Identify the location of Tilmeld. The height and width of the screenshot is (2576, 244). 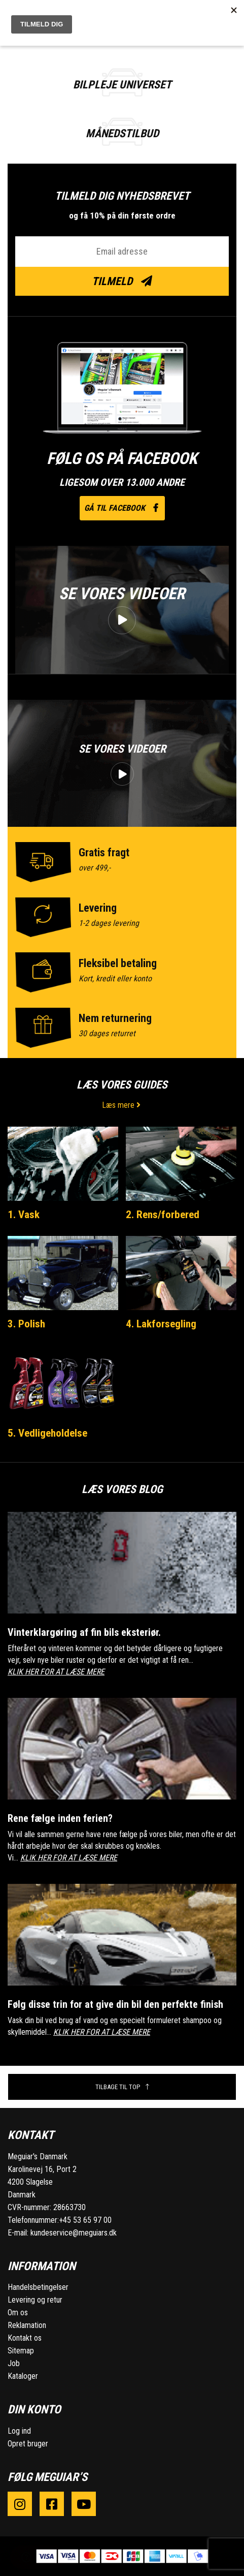
(122, 281).